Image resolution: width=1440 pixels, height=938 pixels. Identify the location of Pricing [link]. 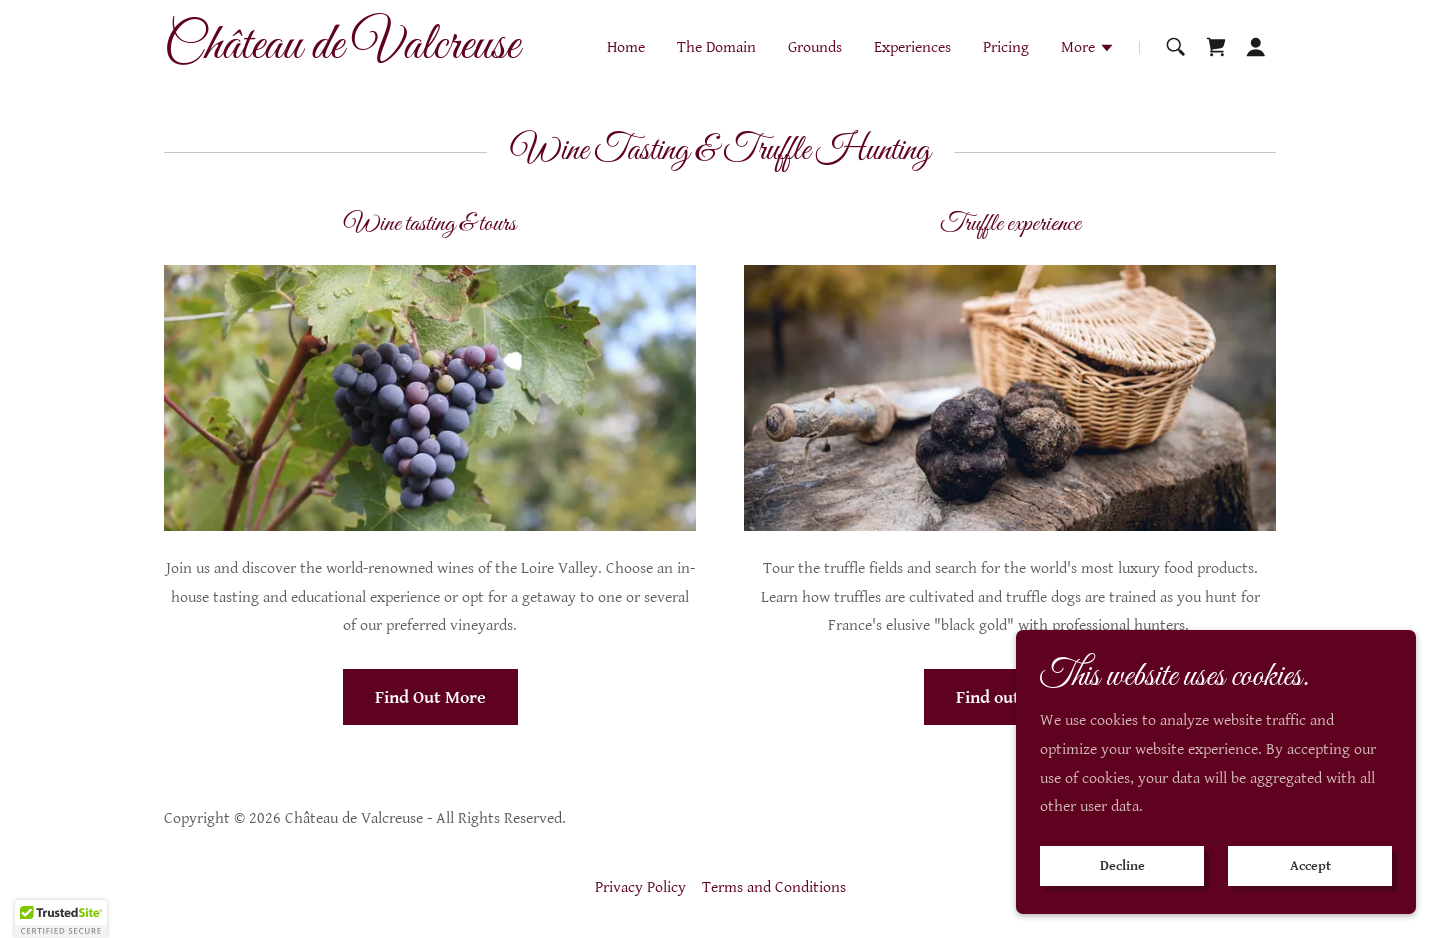
(1006, 47).